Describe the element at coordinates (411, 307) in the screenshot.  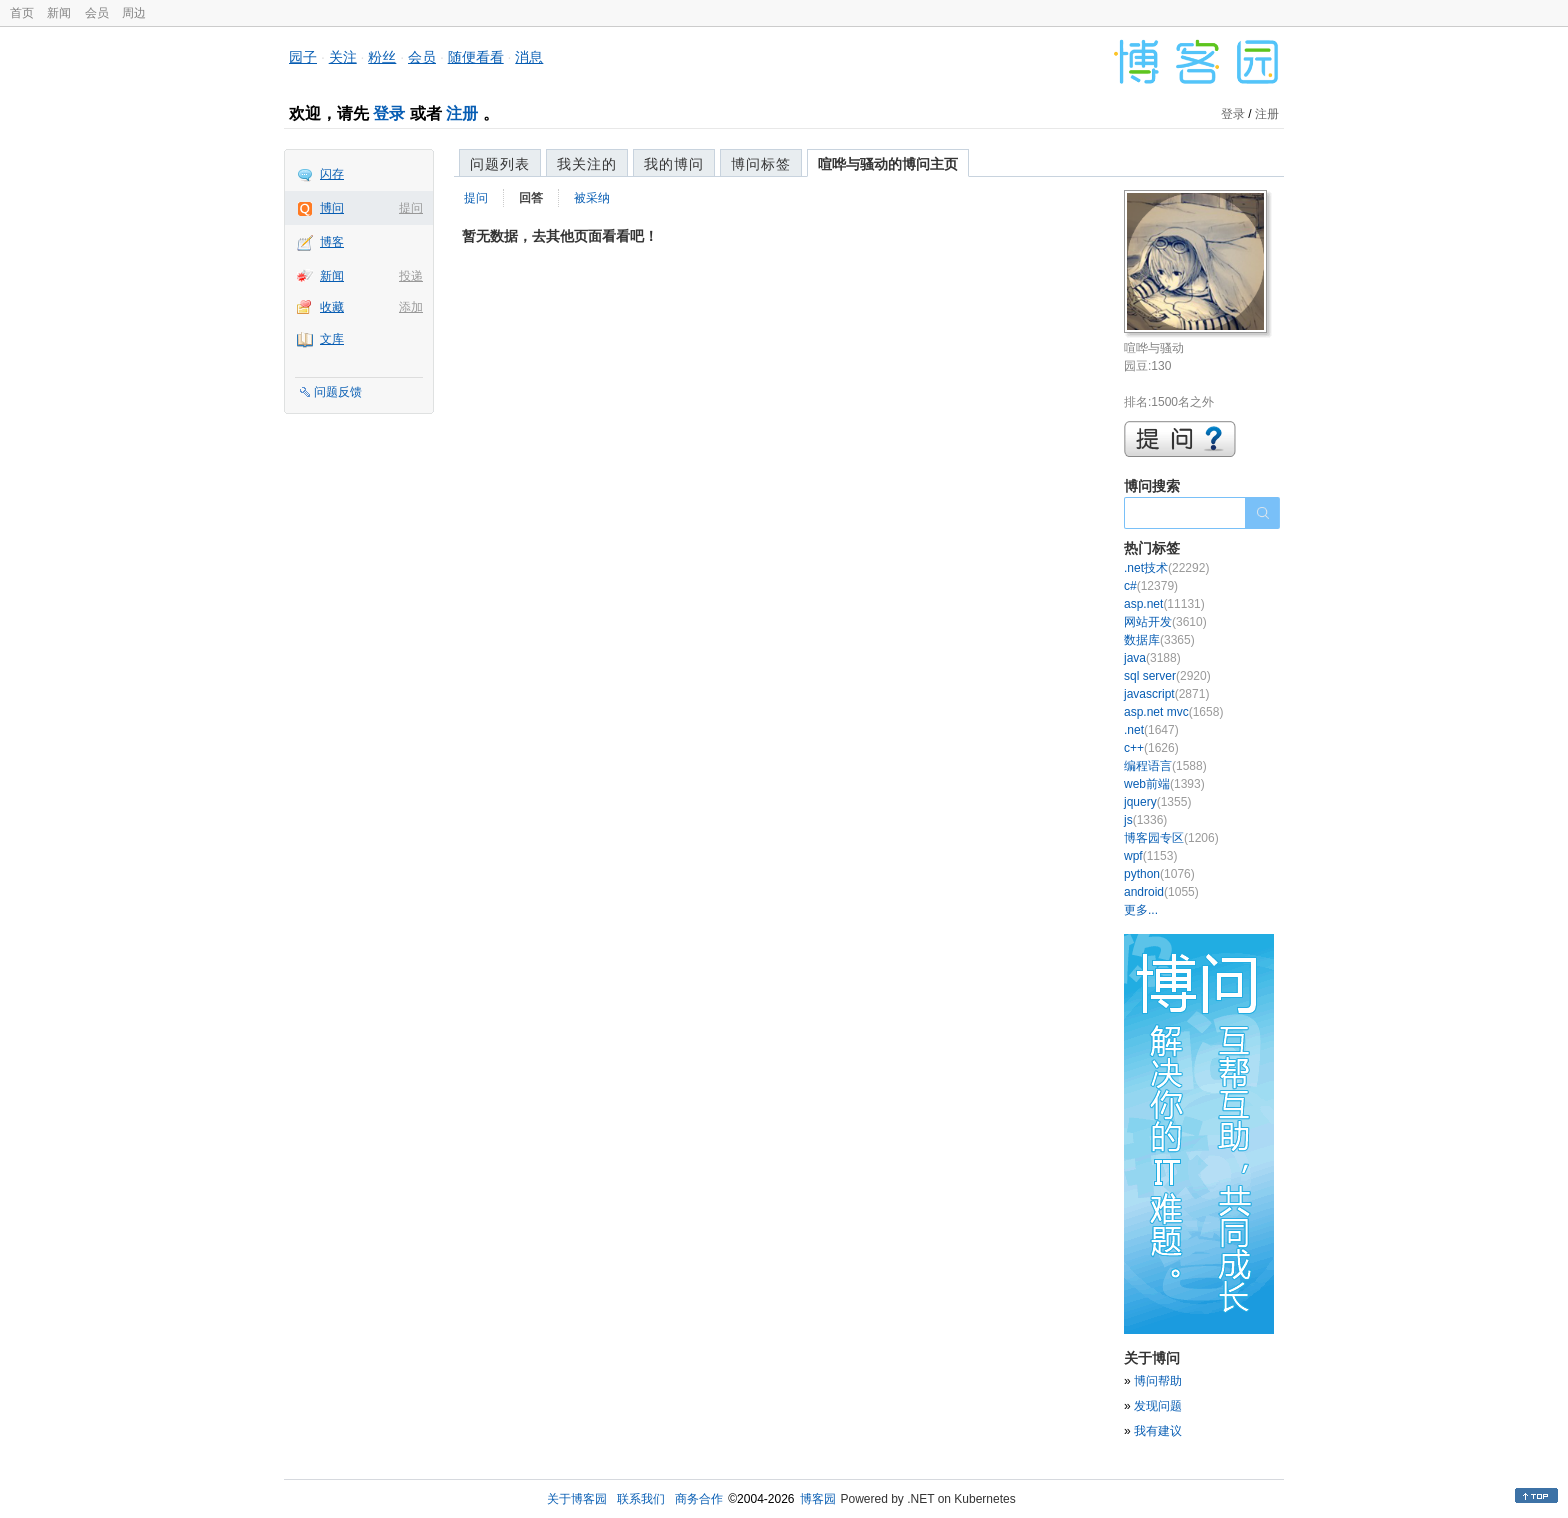
I see `添加` at that location.